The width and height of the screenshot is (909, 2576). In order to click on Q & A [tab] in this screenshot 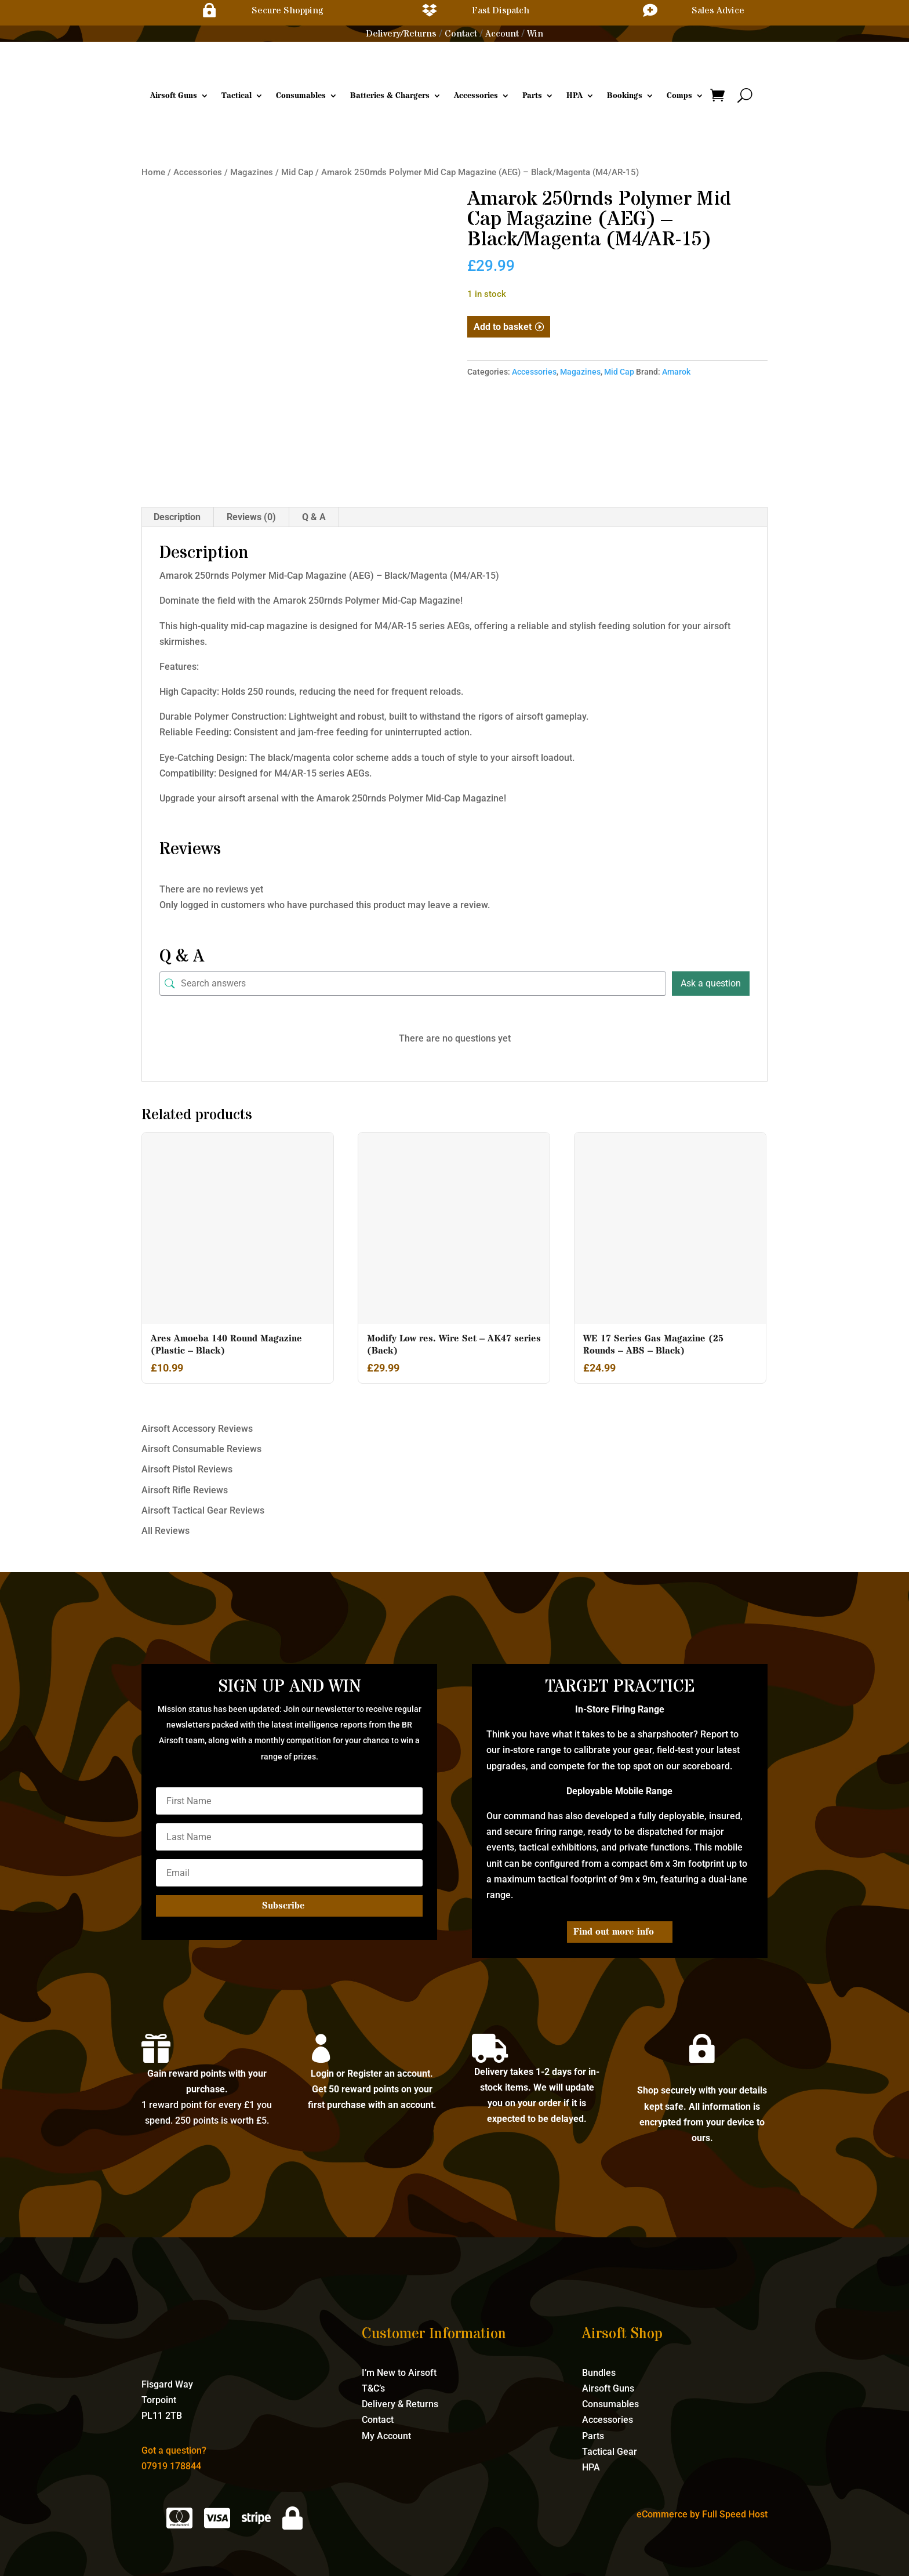, I will do `click(314, 517)`.